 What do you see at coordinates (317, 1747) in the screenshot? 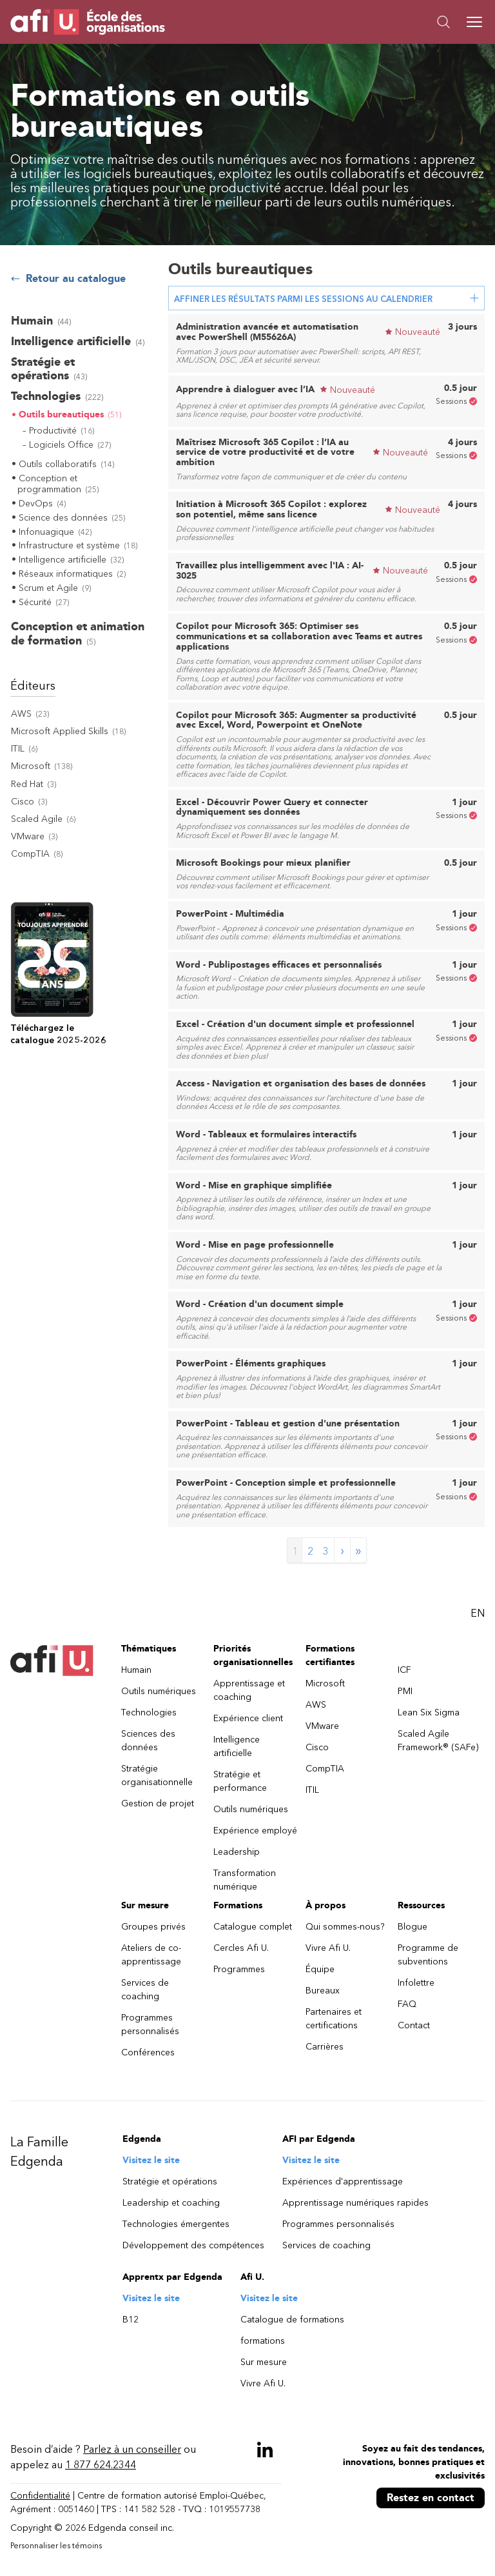
I see `Cisco` at bounding box center [317, 1747].